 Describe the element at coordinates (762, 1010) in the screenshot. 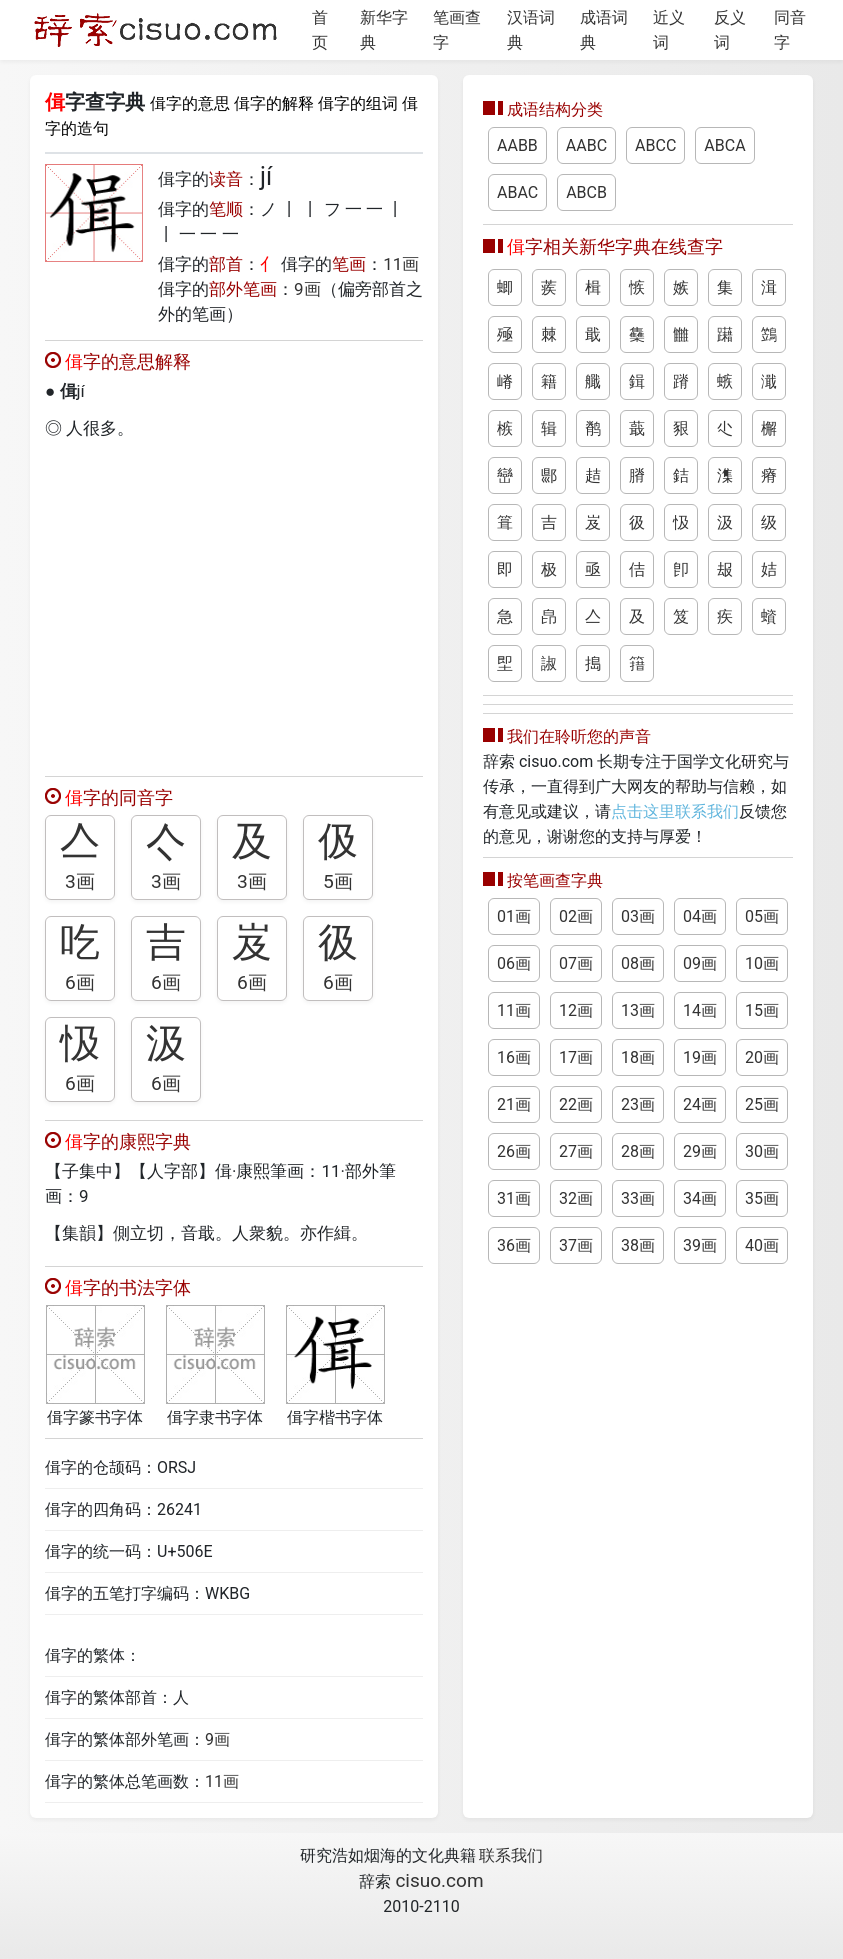

I see `15画` at that location.